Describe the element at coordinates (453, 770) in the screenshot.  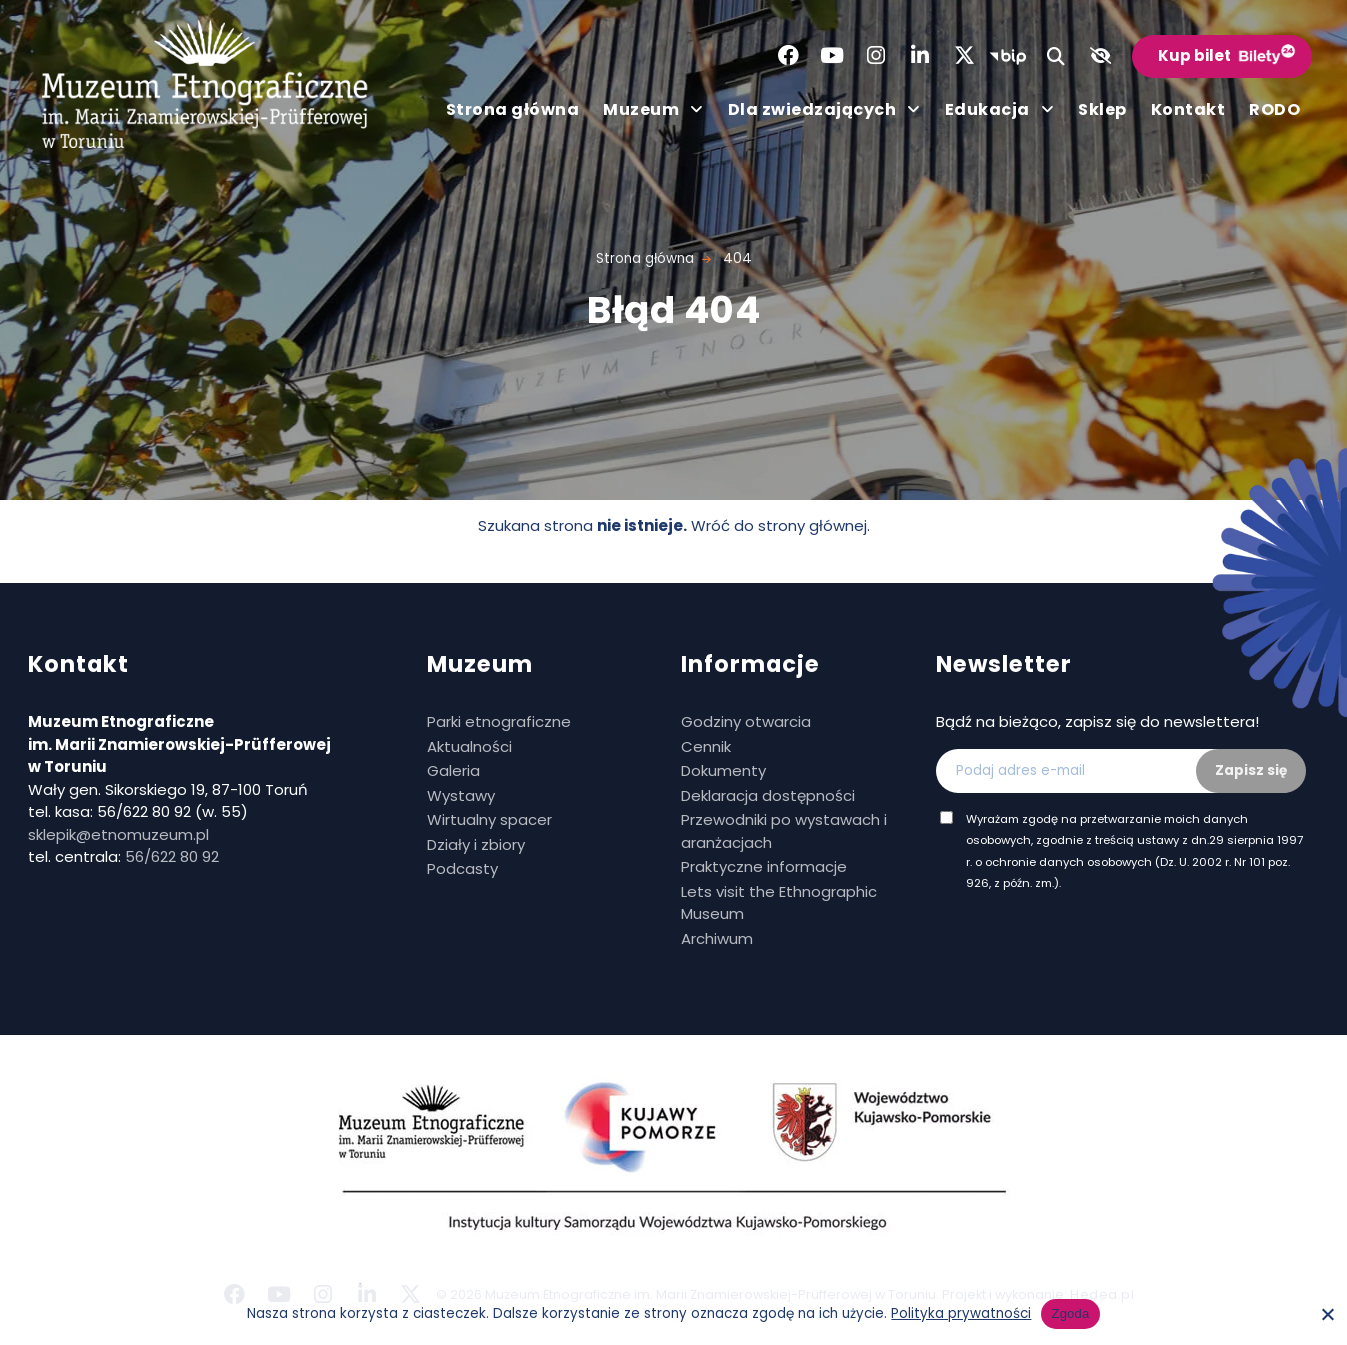
I see `Galeria` at that location.